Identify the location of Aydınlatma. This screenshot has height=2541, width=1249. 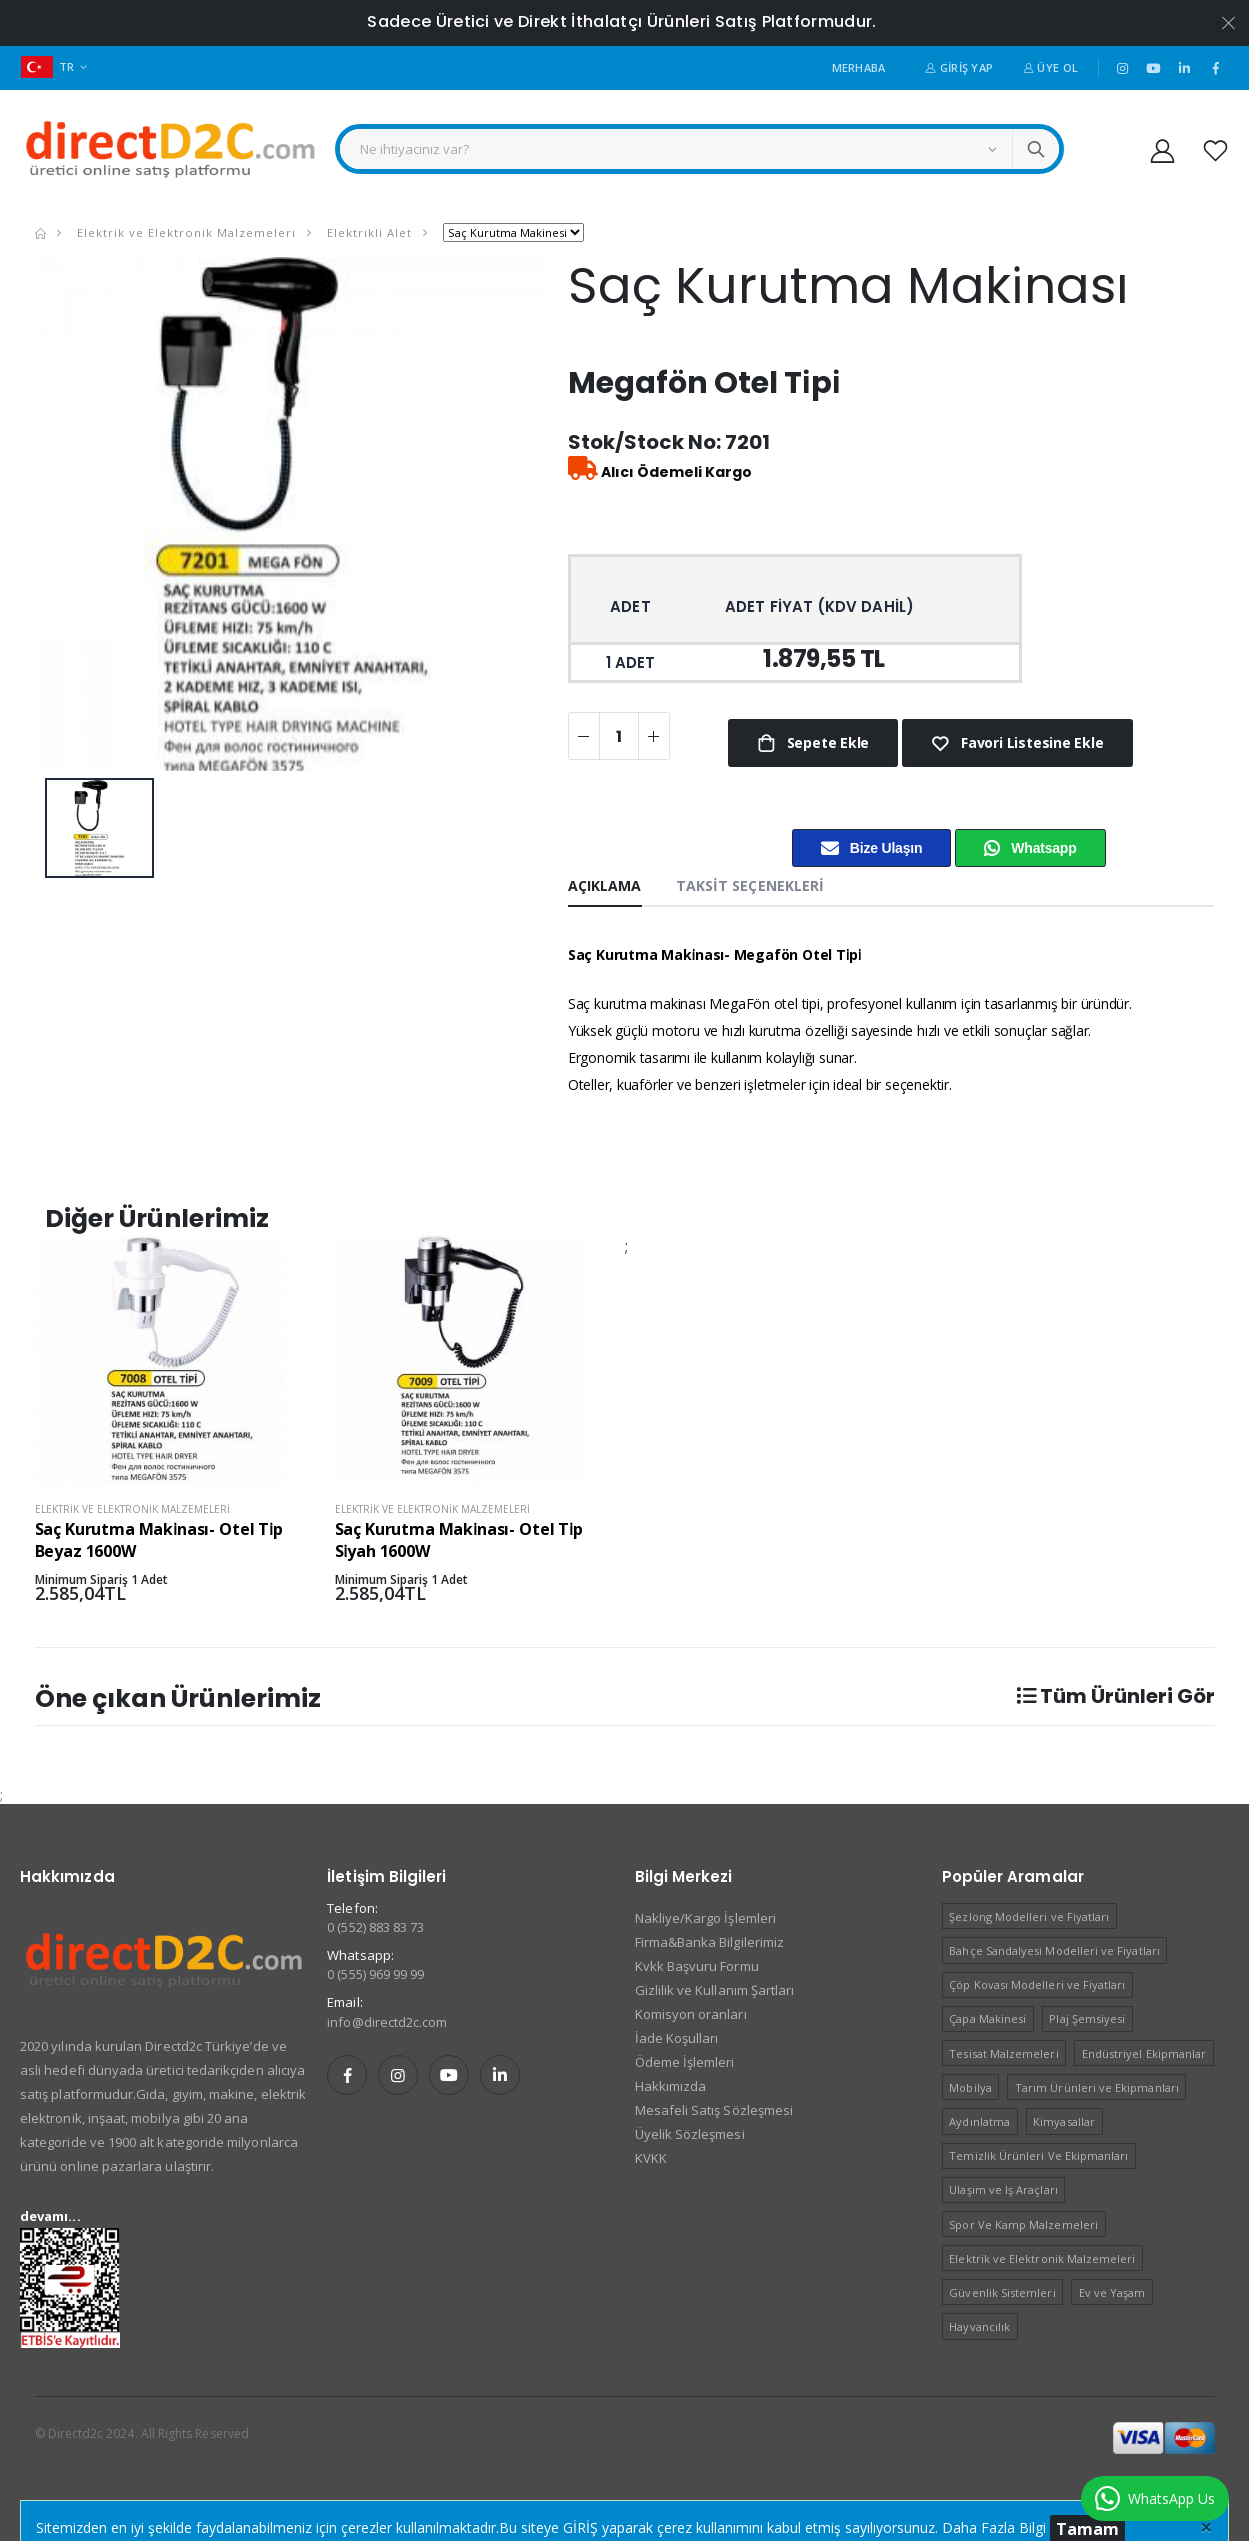
(979, 2121).